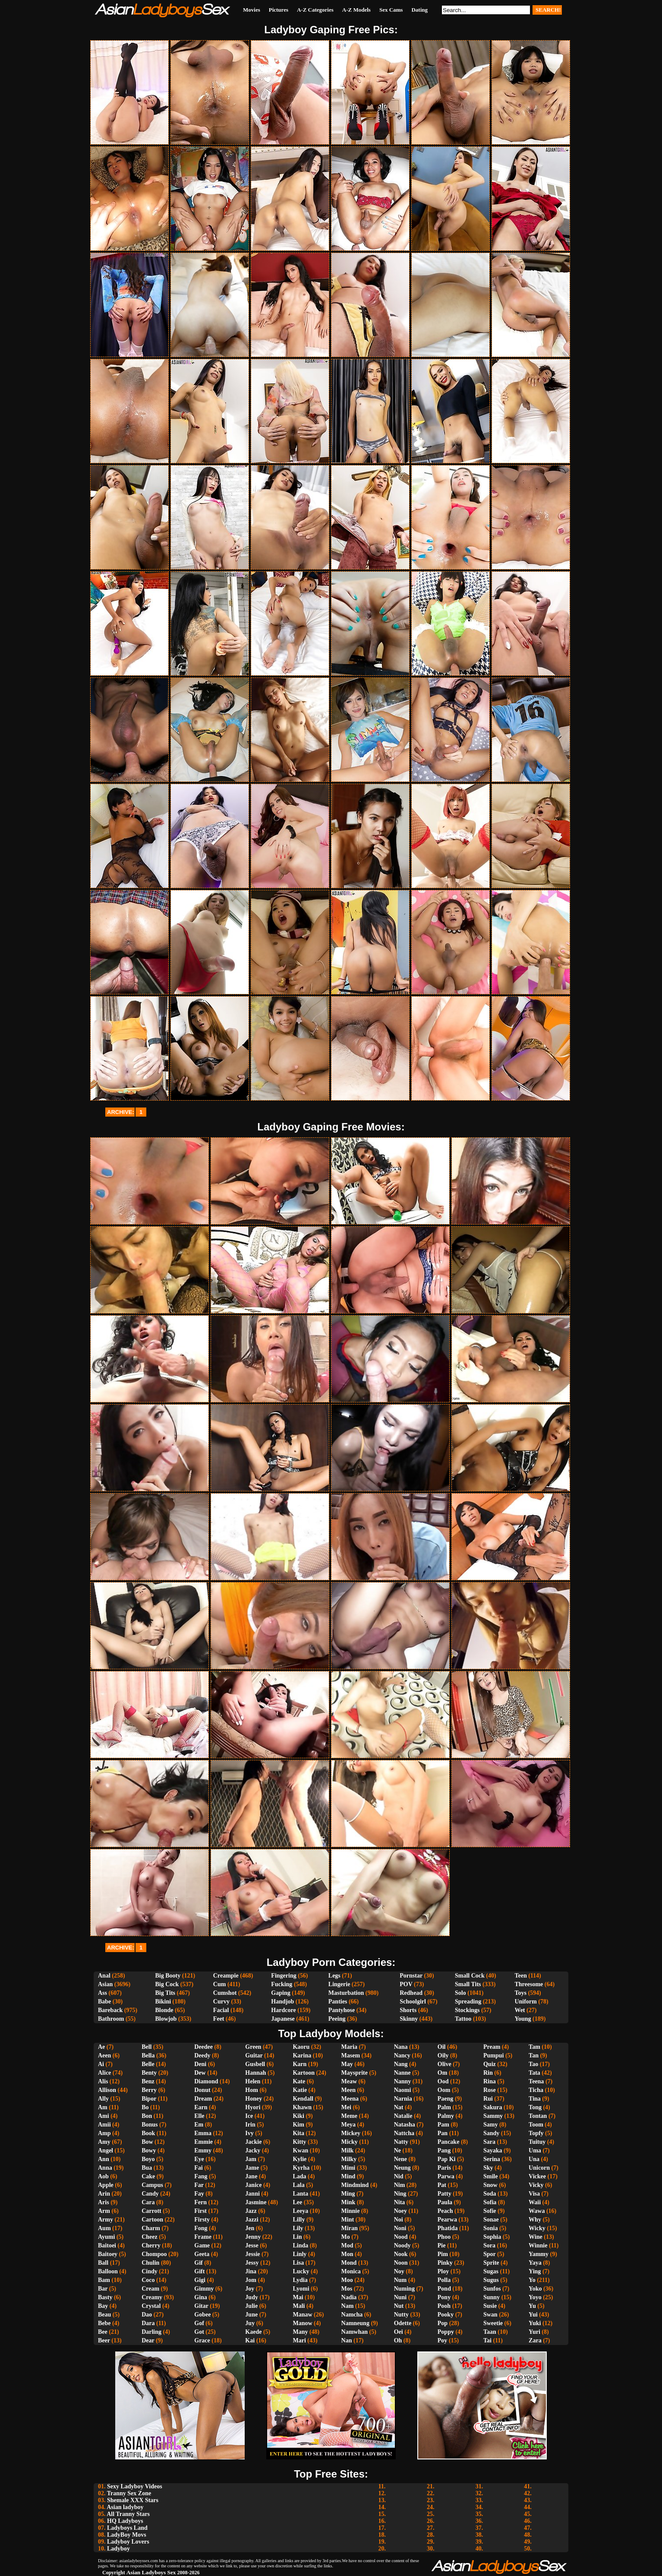 This screenshot has height=2576, width=662. I want to click on Honey, so click(253, 2098).